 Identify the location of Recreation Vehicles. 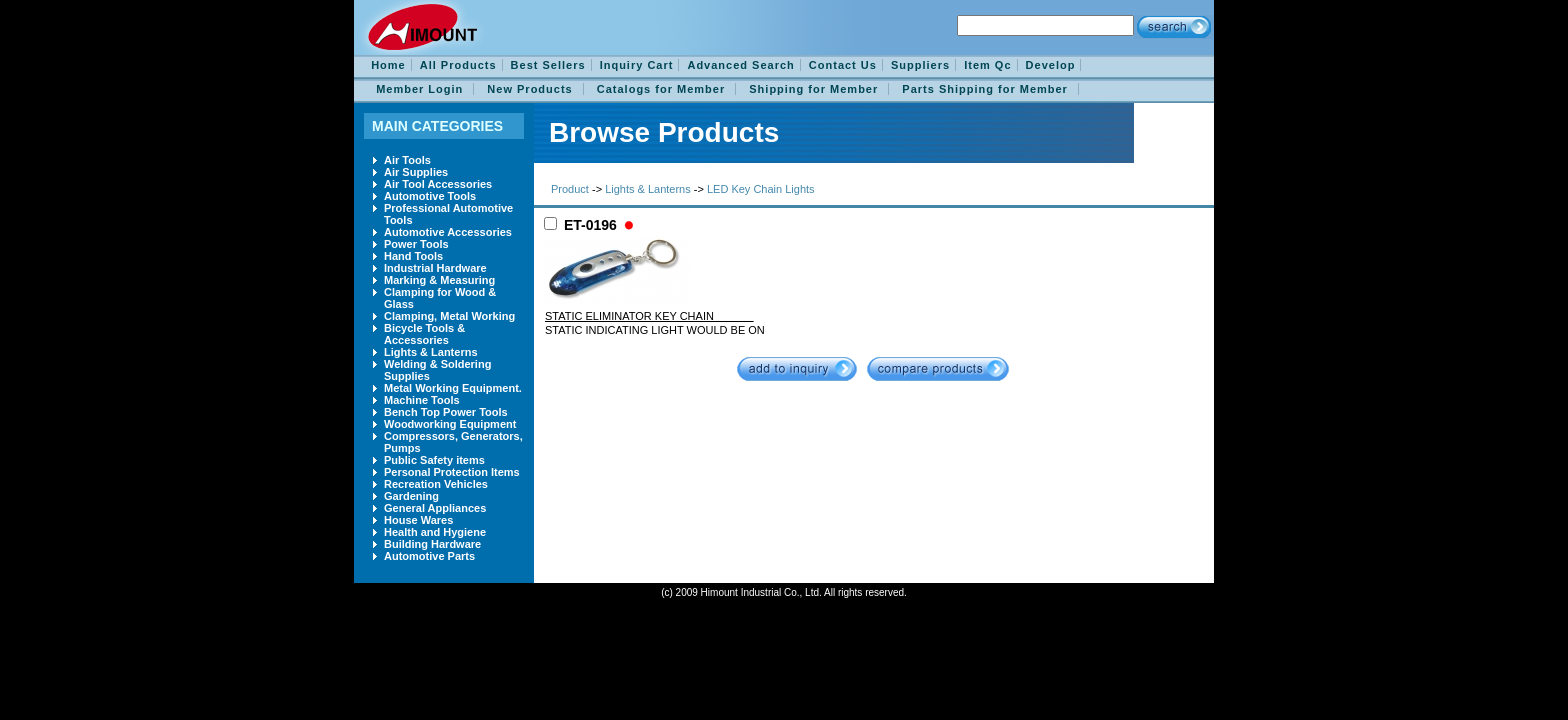
(436, 484).